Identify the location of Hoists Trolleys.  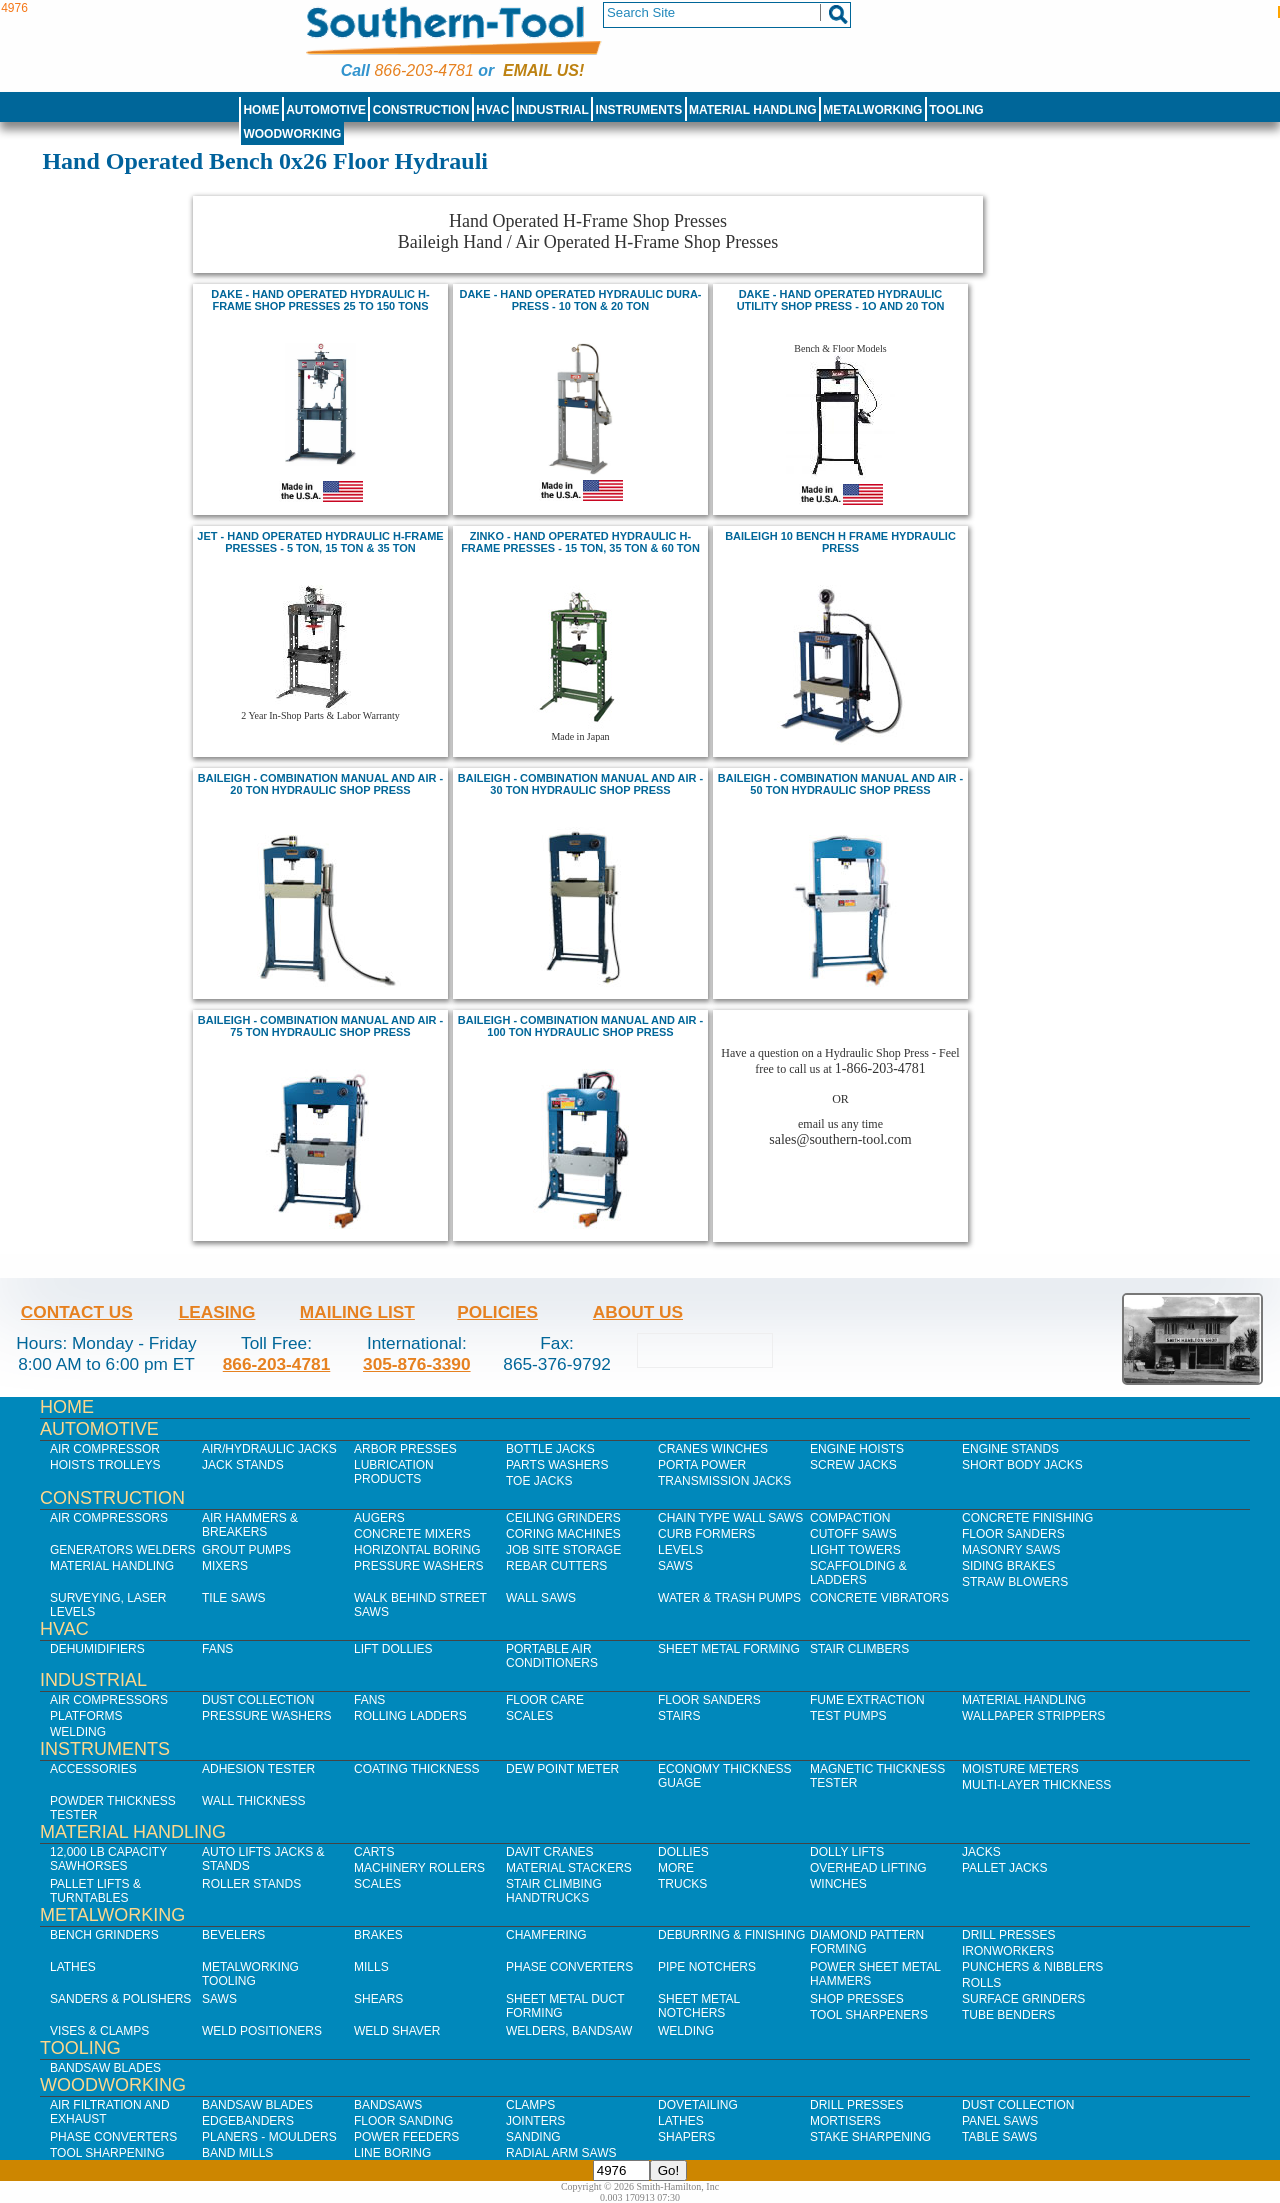
(105, 1465).